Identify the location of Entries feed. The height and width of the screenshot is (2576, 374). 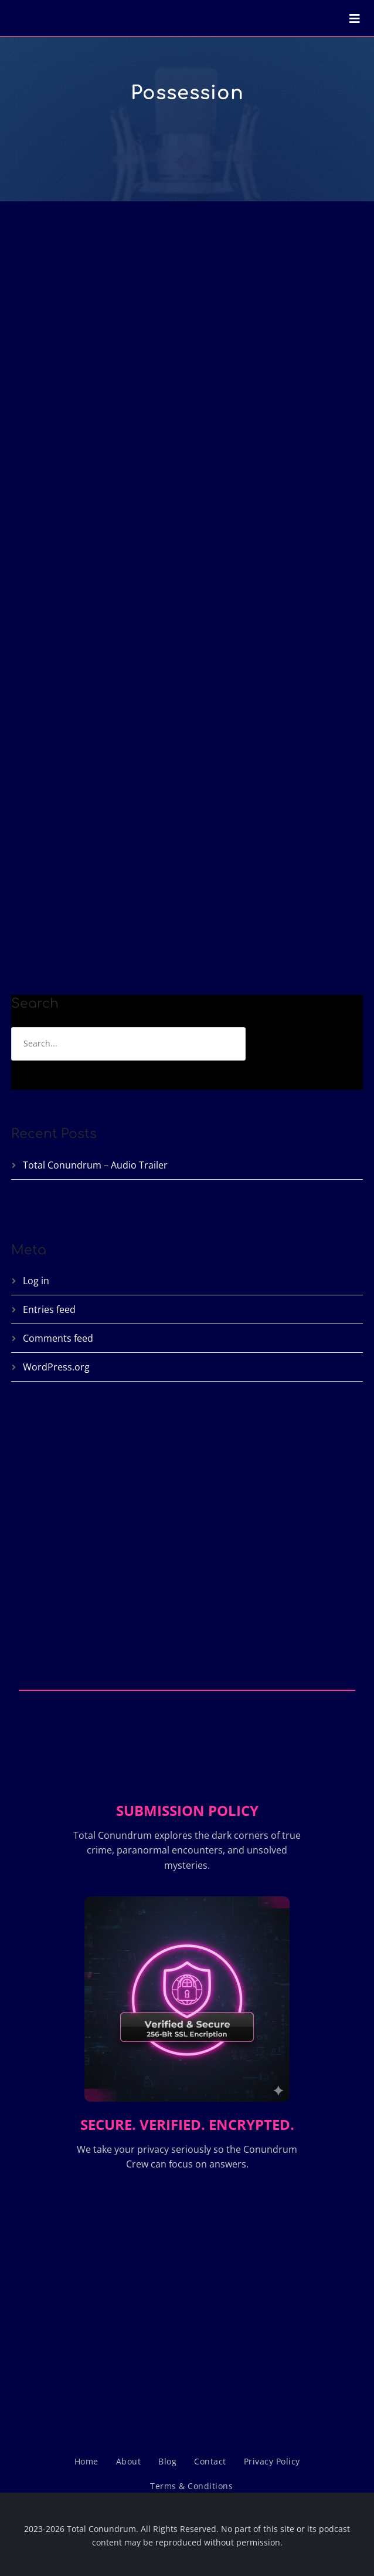
(49, 1309).